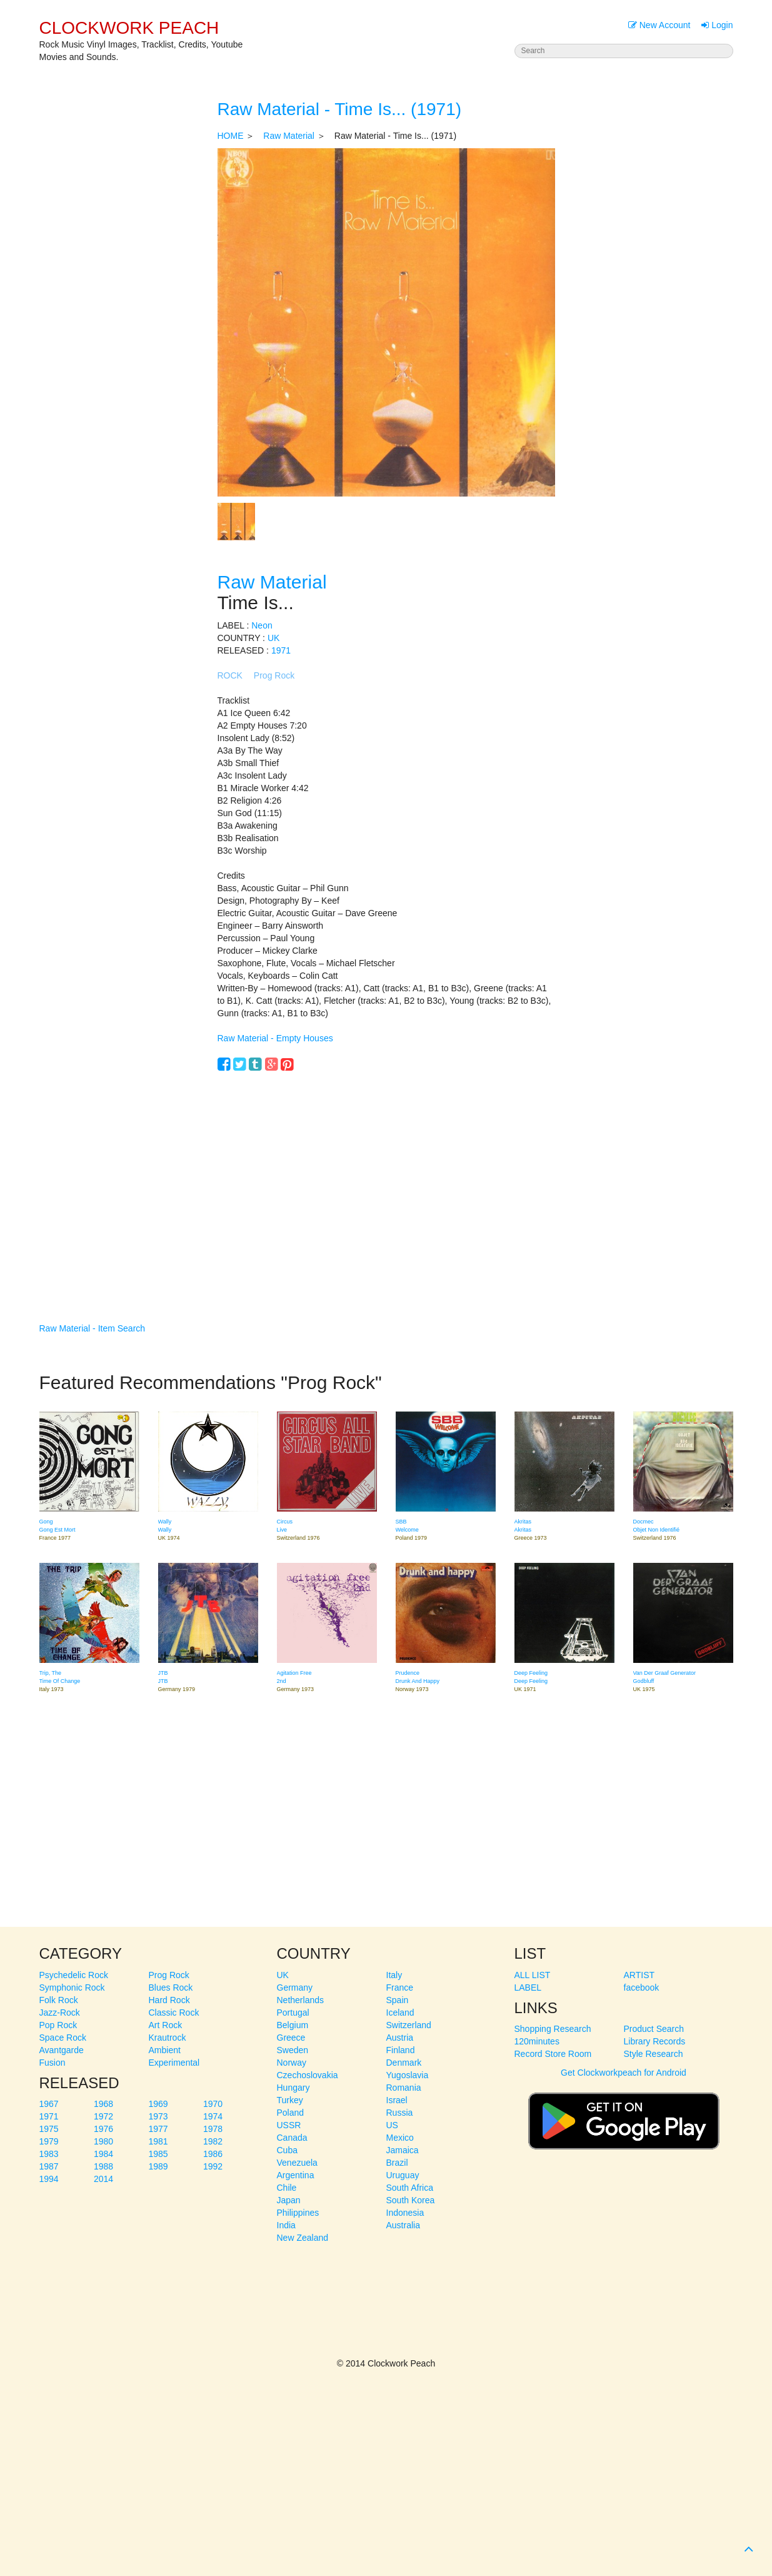 The image size is (772, 2576). I want to click on Poland, so click(290, 2113).